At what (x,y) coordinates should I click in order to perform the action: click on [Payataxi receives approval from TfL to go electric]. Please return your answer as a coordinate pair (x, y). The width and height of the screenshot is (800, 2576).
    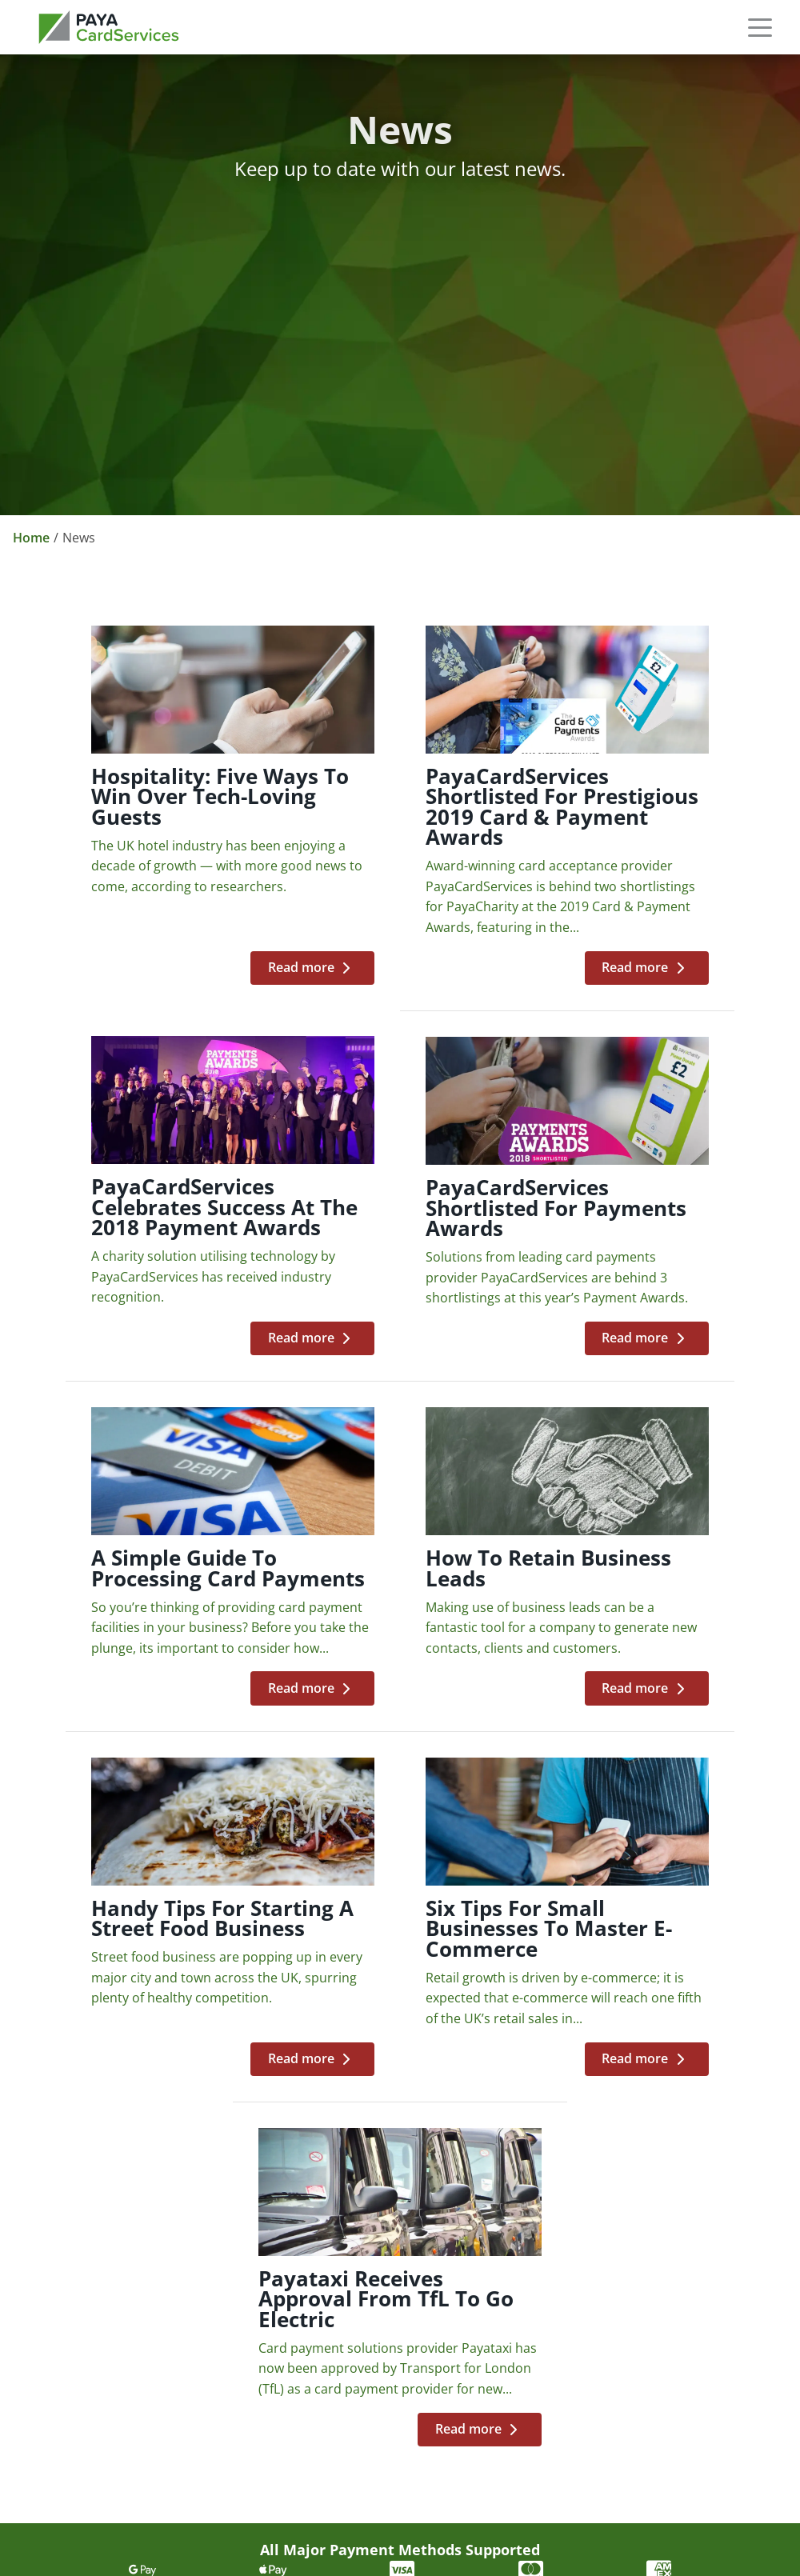
    Looking at the image, I should click on (658, 1659).